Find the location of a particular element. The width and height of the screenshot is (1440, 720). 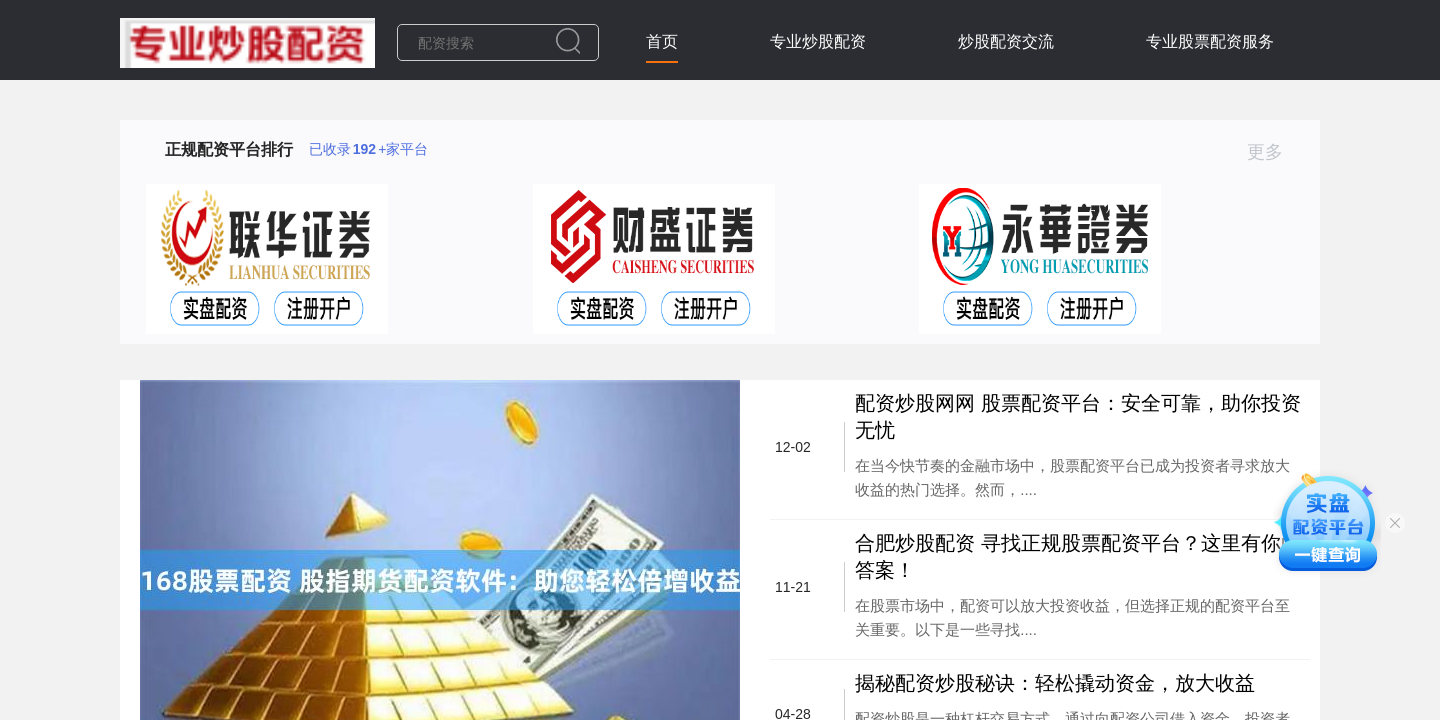

首页 is located at coordinates (662, 41).